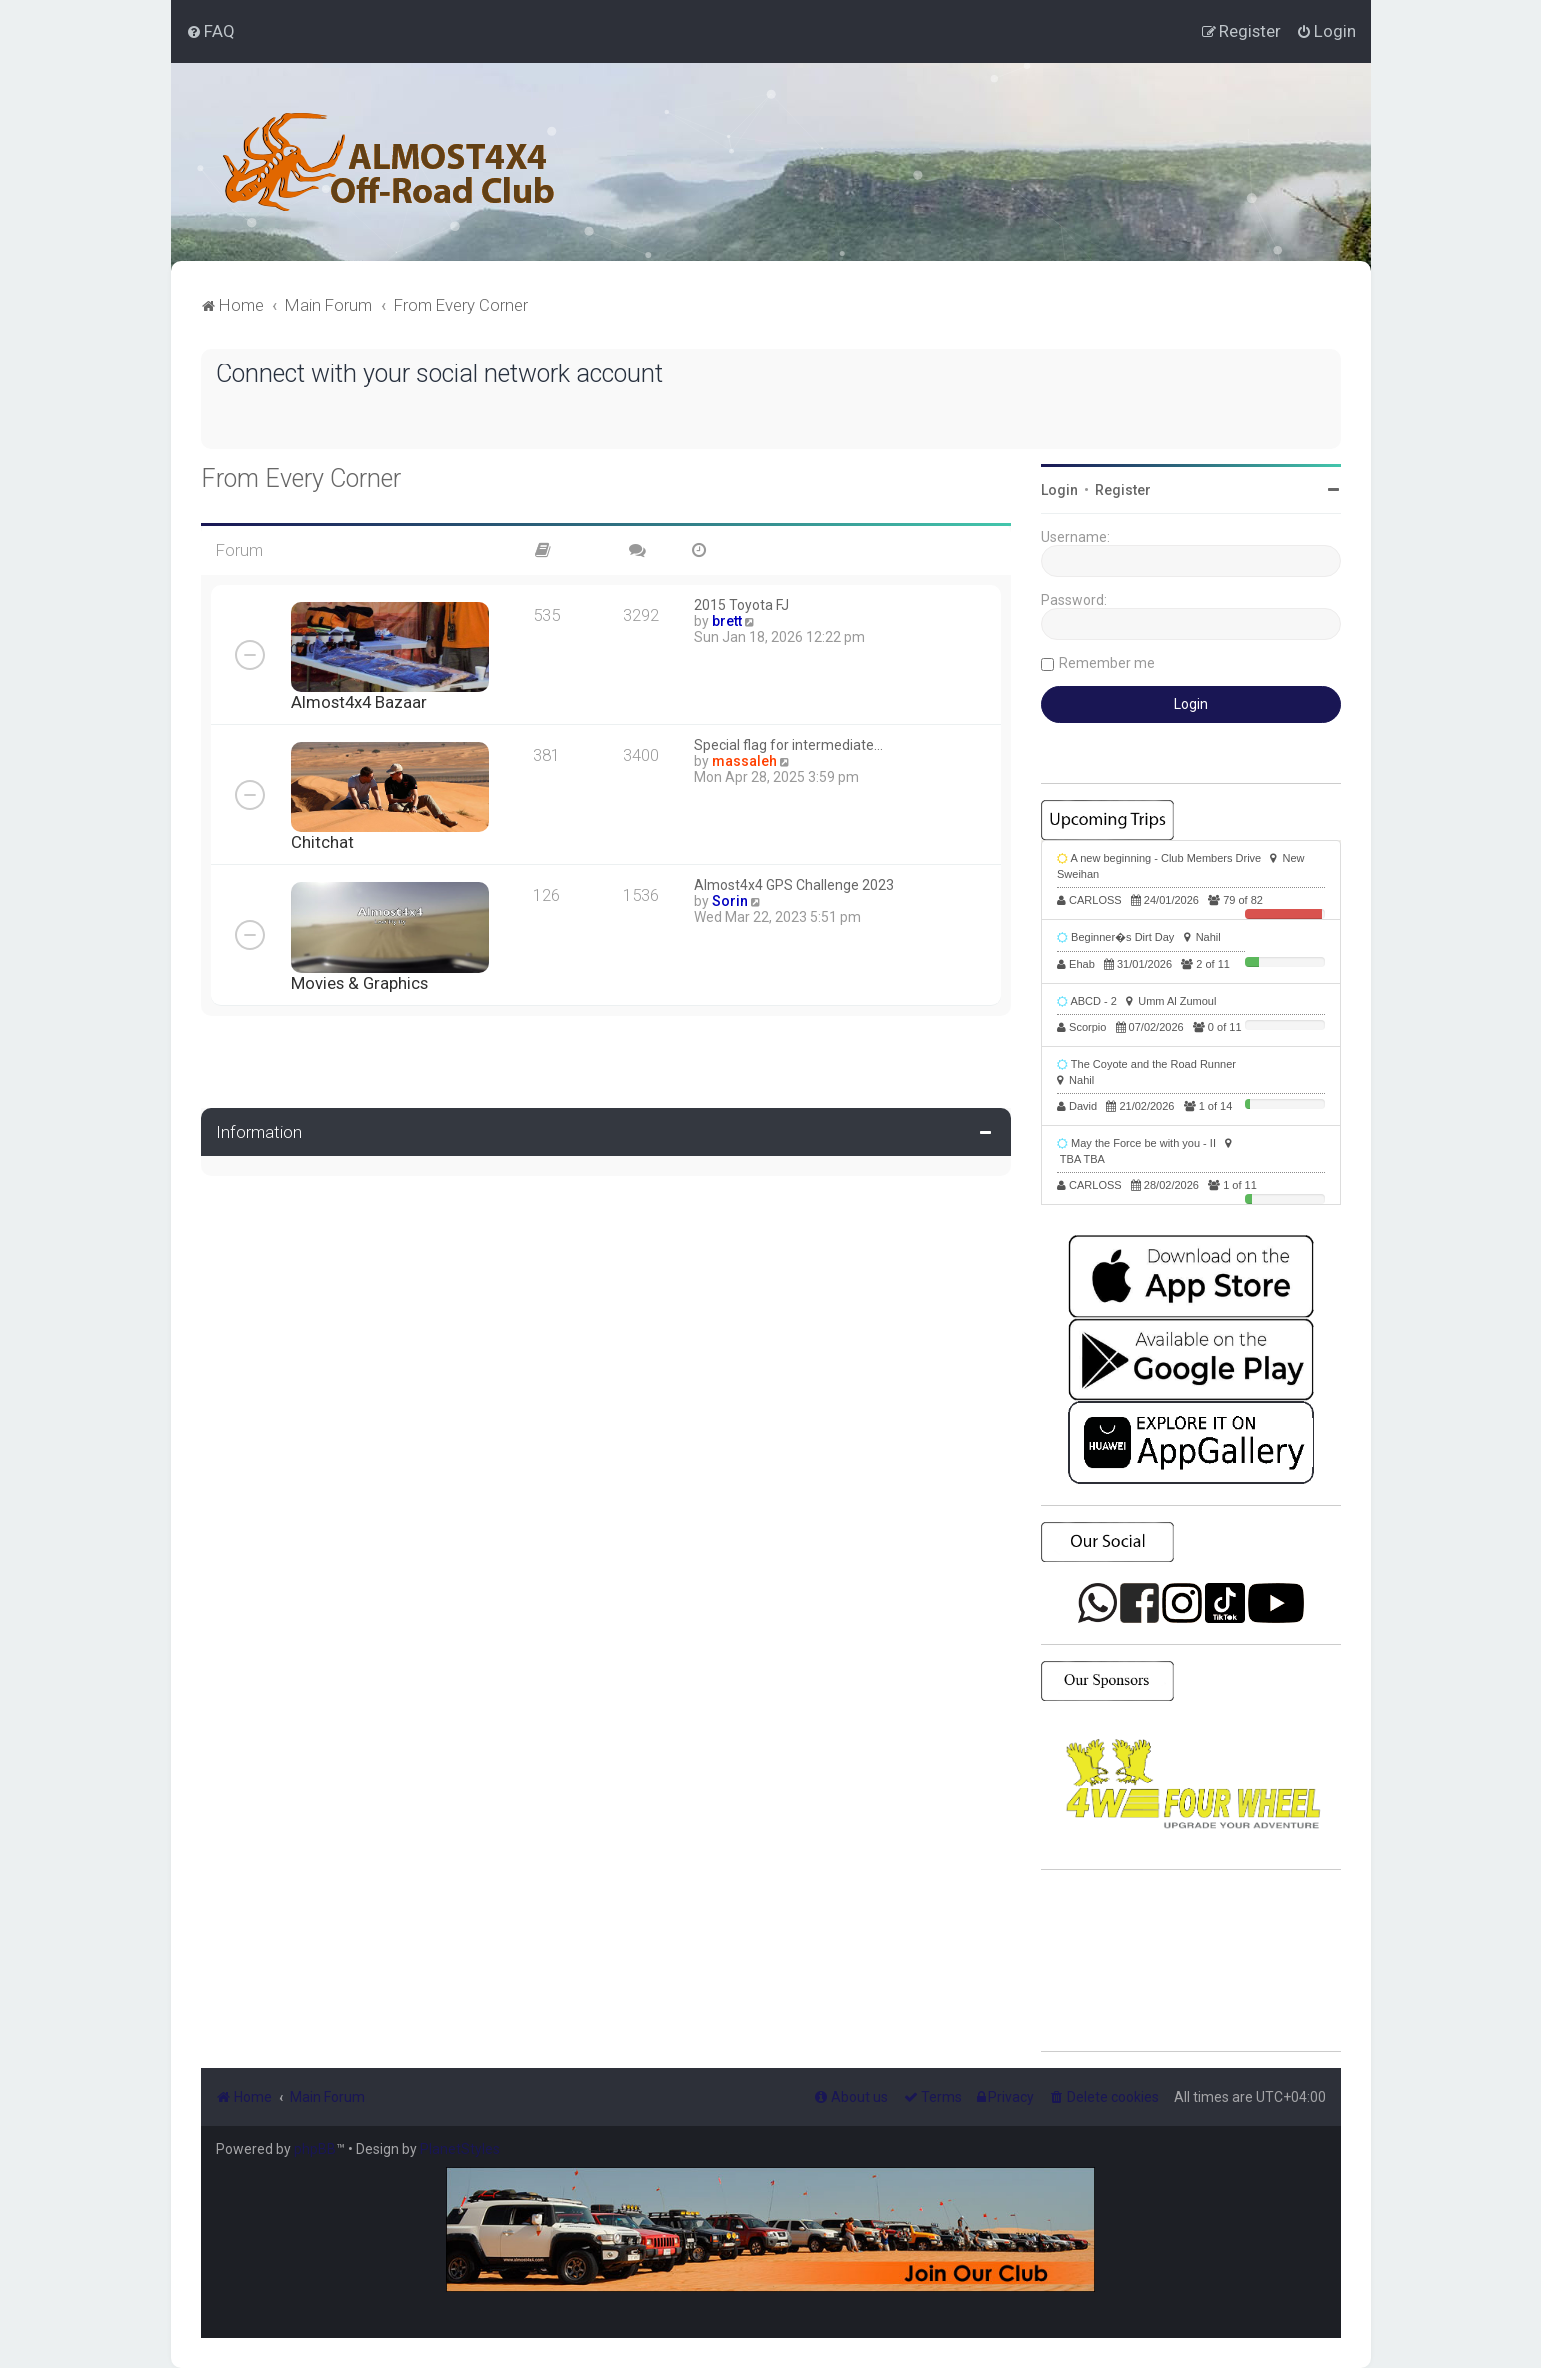  Describe the element at coordinates (301, 478) in the screenshot. I see `From Every Corner` at that location.